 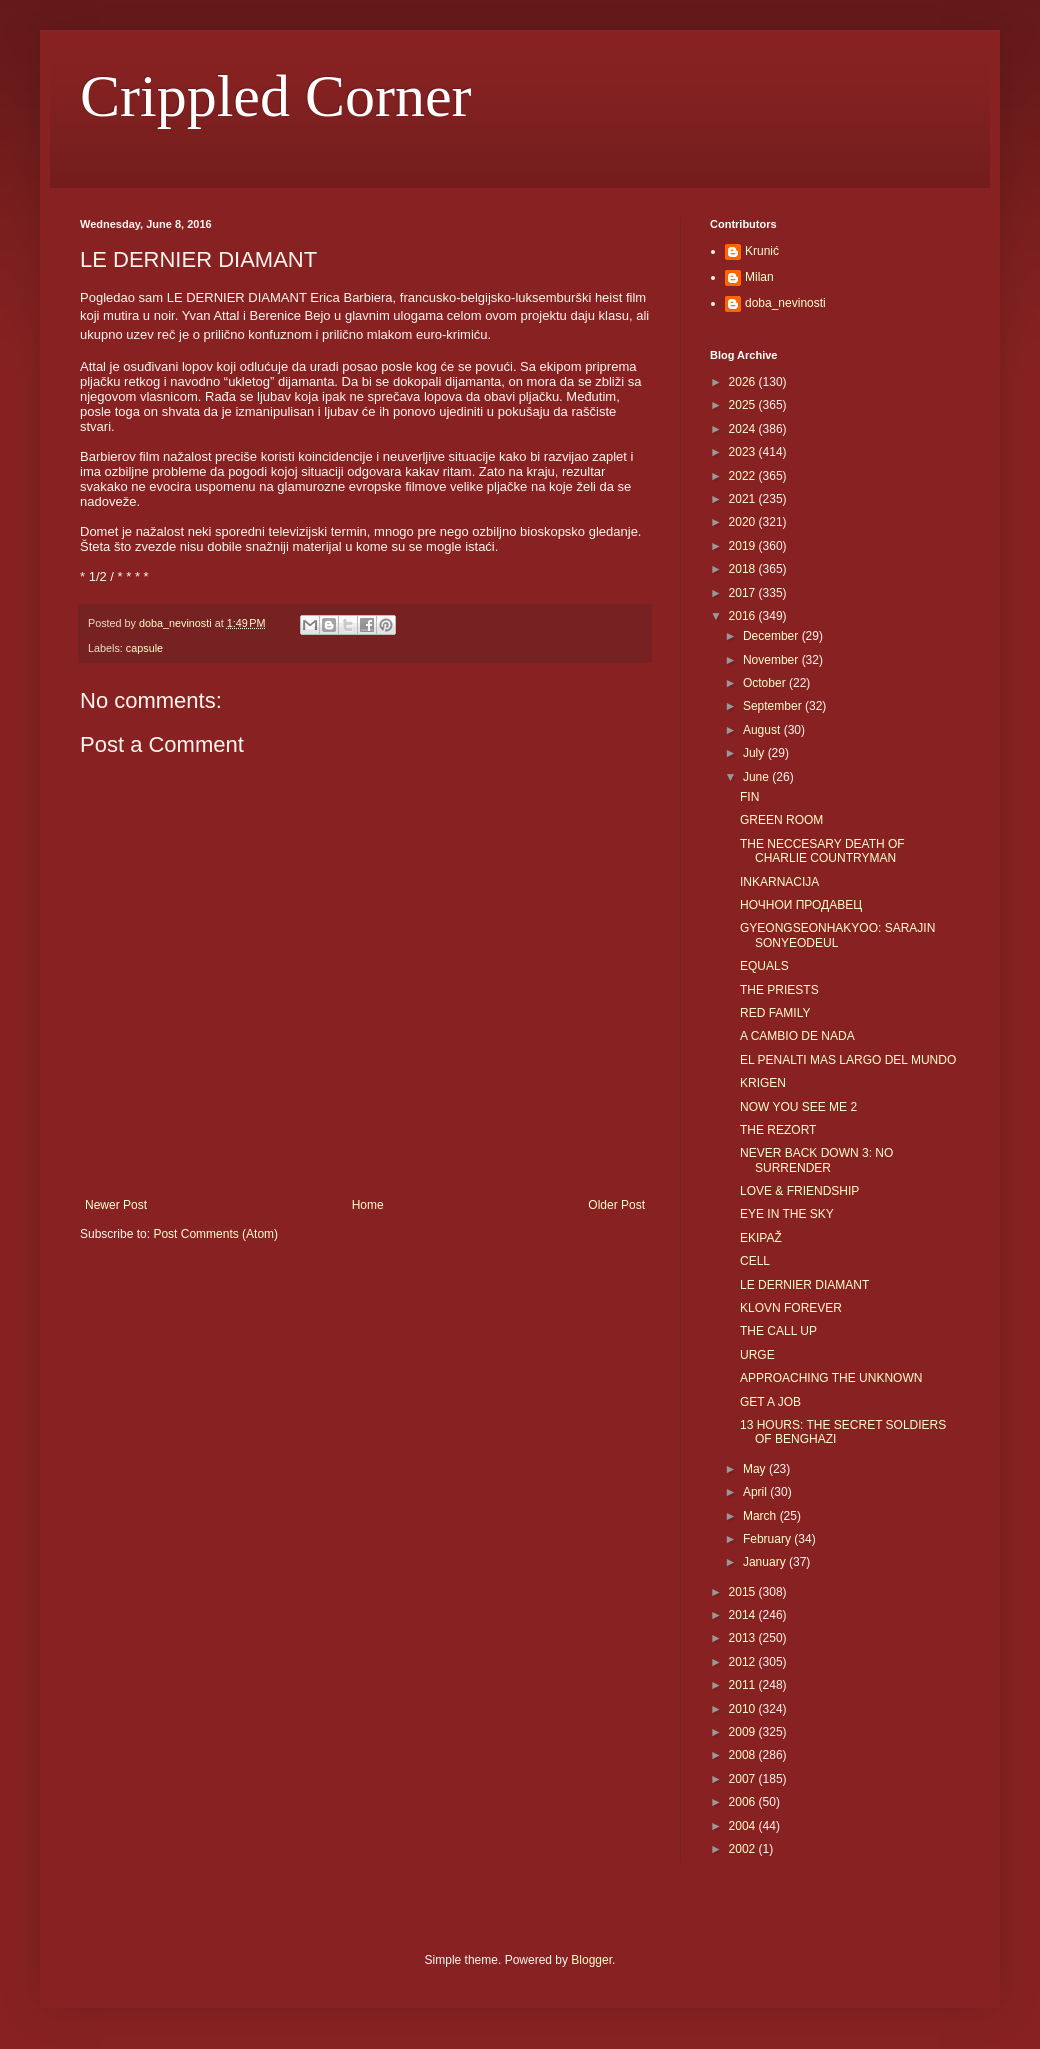 I want to click on 2004, so click(x=744, y=1826).